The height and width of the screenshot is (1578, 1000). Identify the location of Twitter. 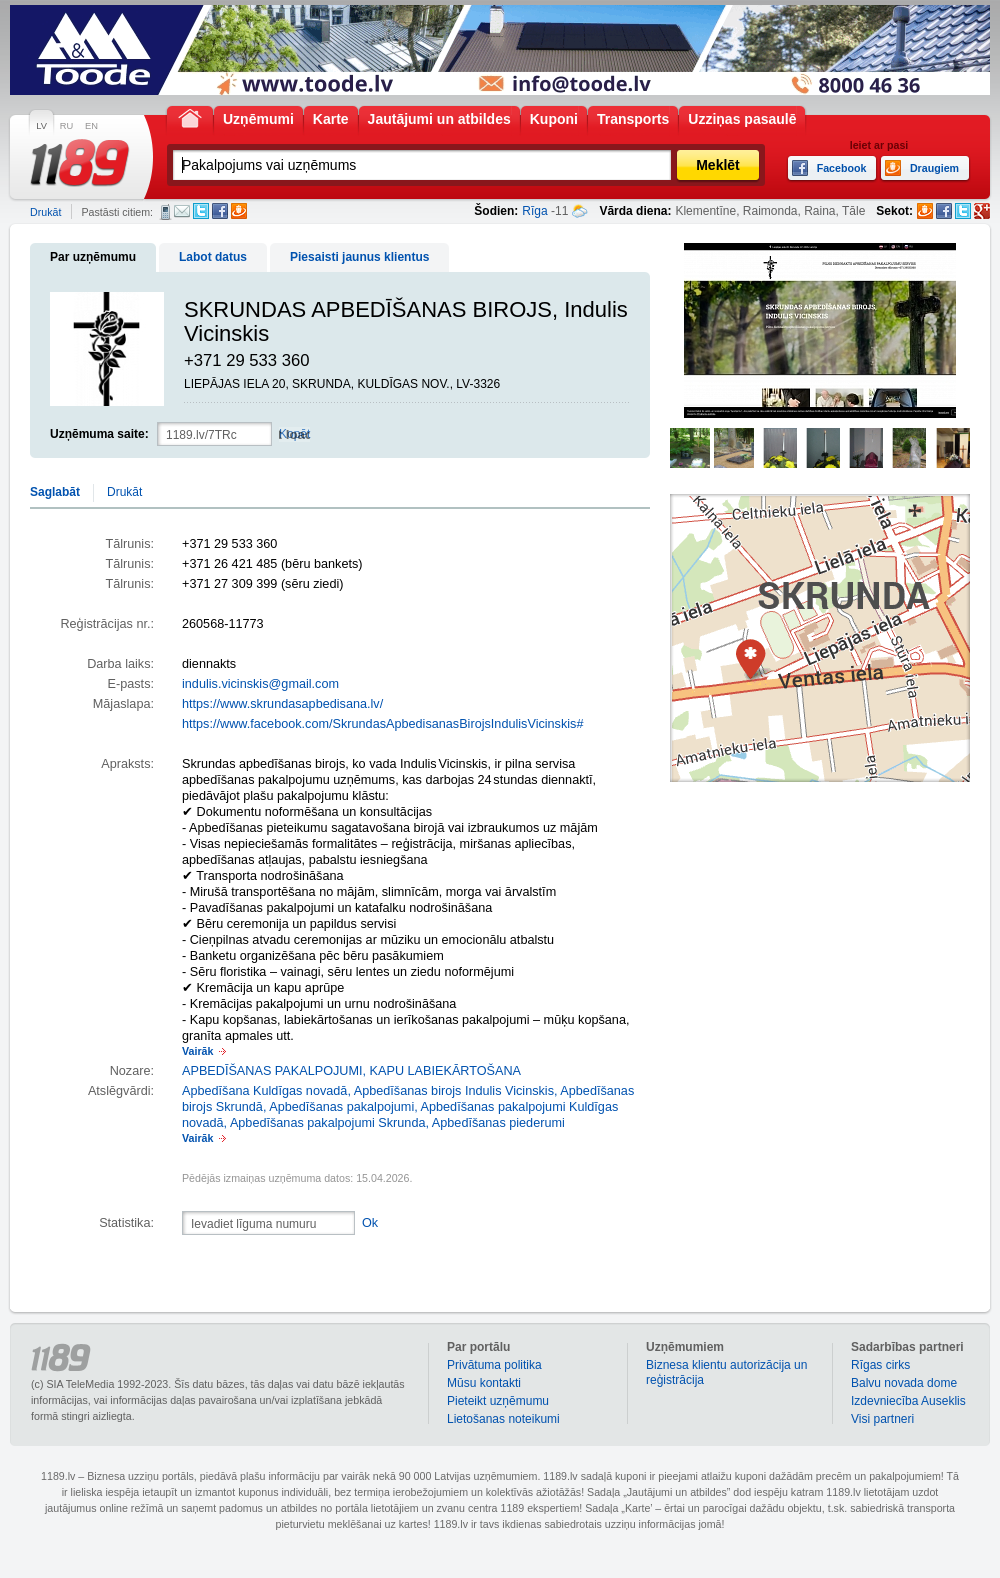
(201, 211).